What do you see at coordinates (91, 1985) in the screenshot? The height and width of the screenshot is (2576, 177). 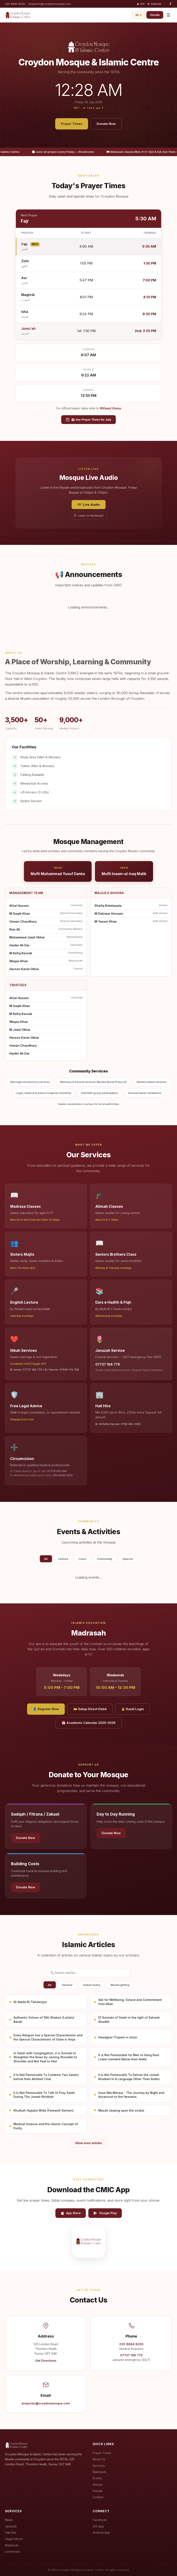 I see `Subah Sadiq` at bounding box center [91, 1985].